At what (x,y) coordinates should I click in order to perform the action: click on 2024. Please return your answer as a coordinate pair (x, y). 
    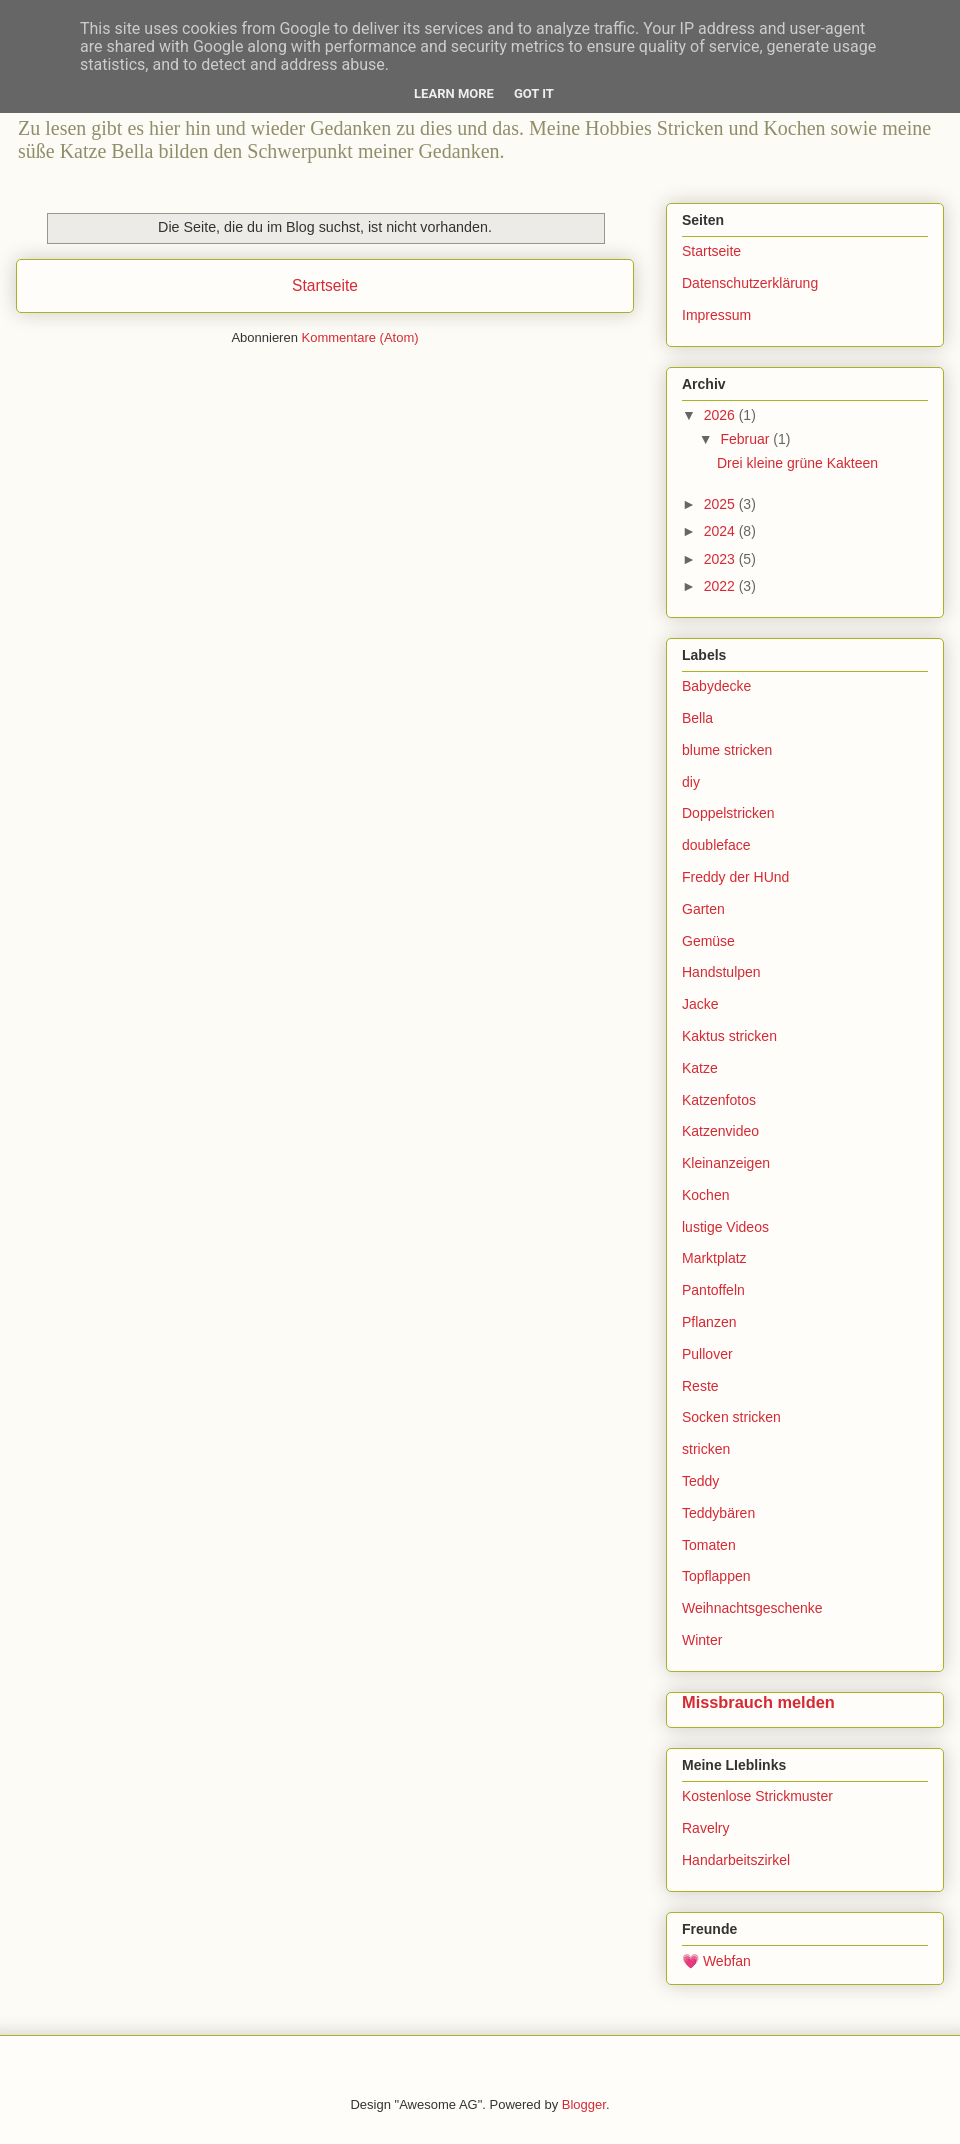
    Looking at the image, I should click on (721, 531).